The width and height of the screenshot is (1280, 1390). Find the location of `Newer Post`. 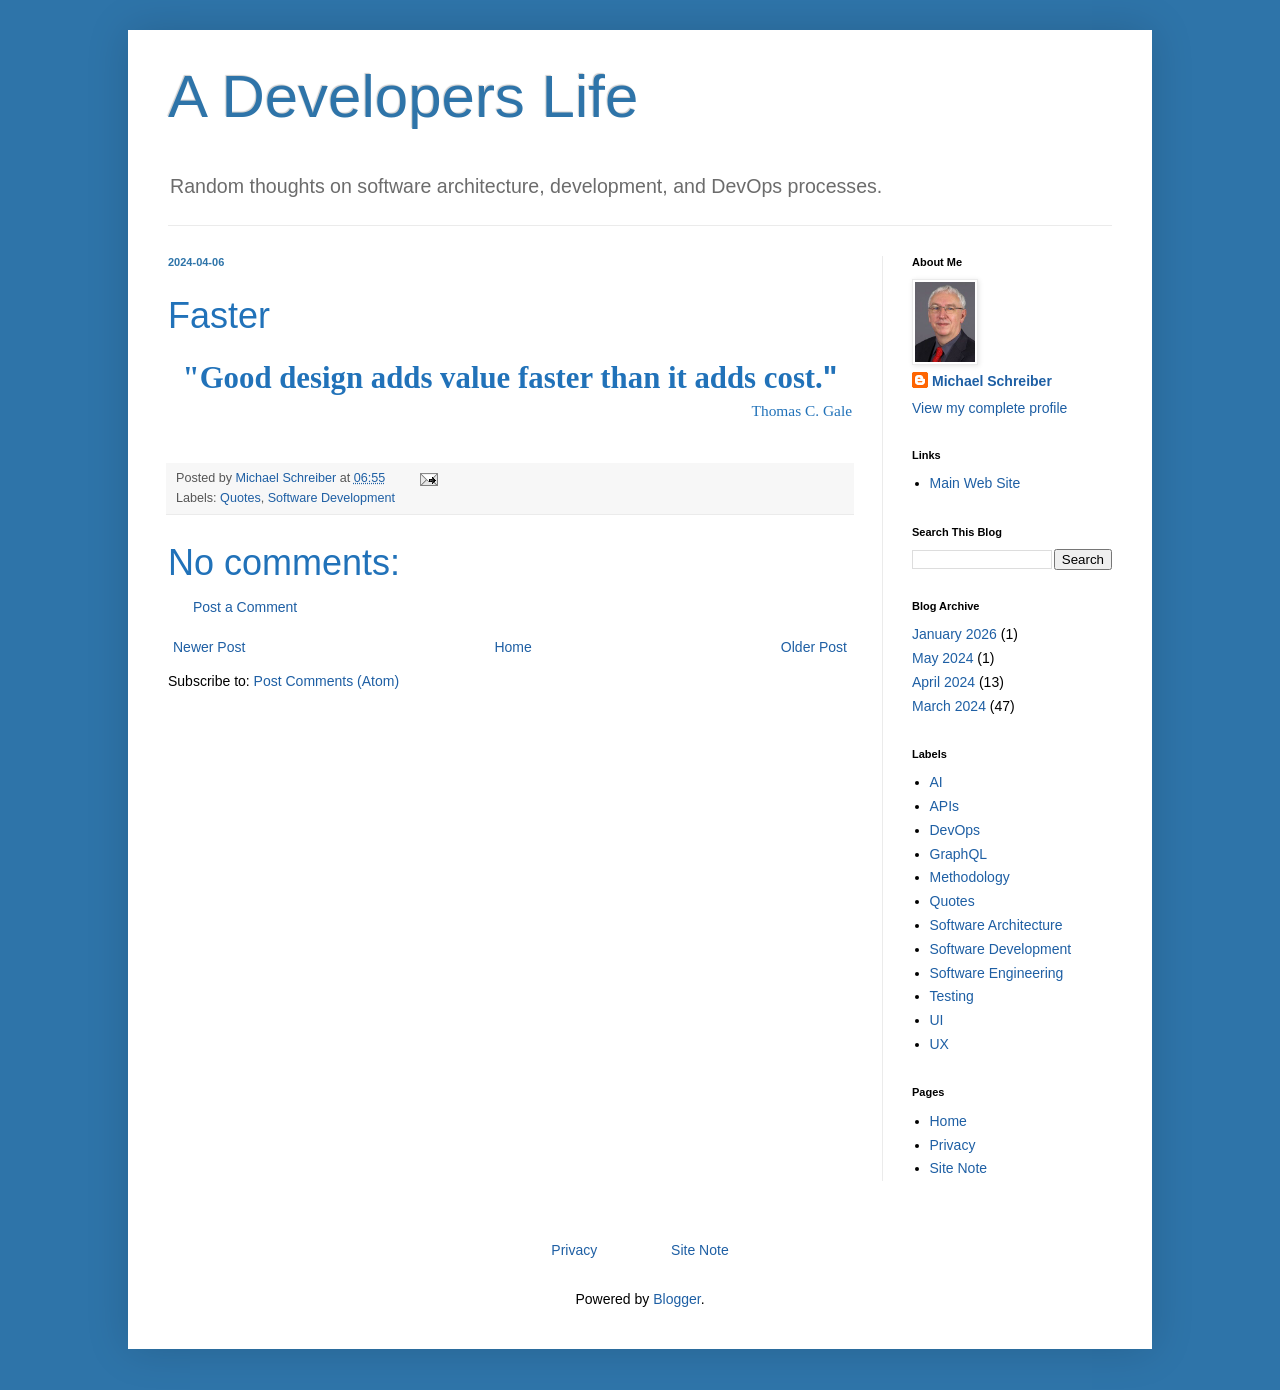

Newer Post is located at coordinates (209, 647).